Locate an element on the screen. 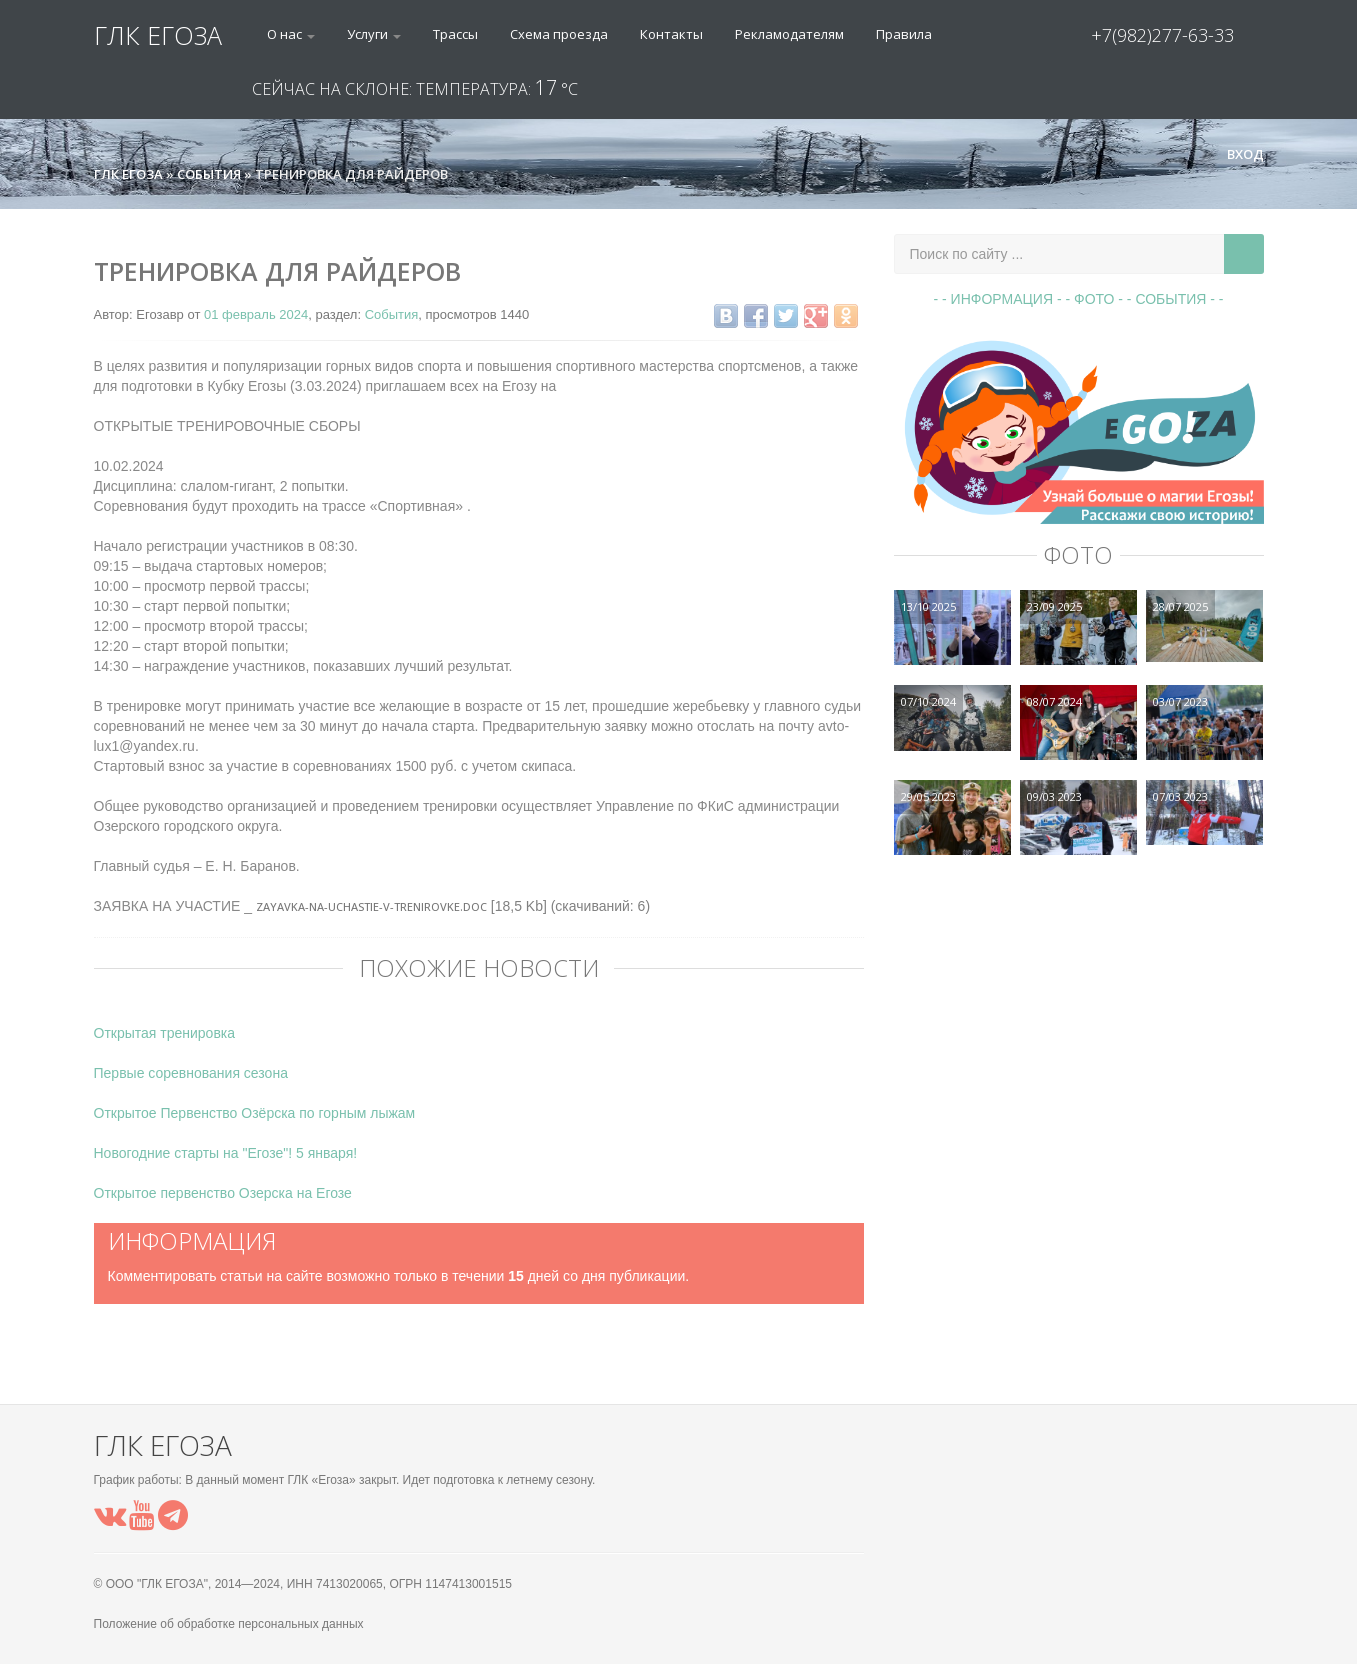 This screenshot has width=1357, height=1664. Новогодние старты на "Егозе"! 5 января! is located at coordinates (226, 1153).